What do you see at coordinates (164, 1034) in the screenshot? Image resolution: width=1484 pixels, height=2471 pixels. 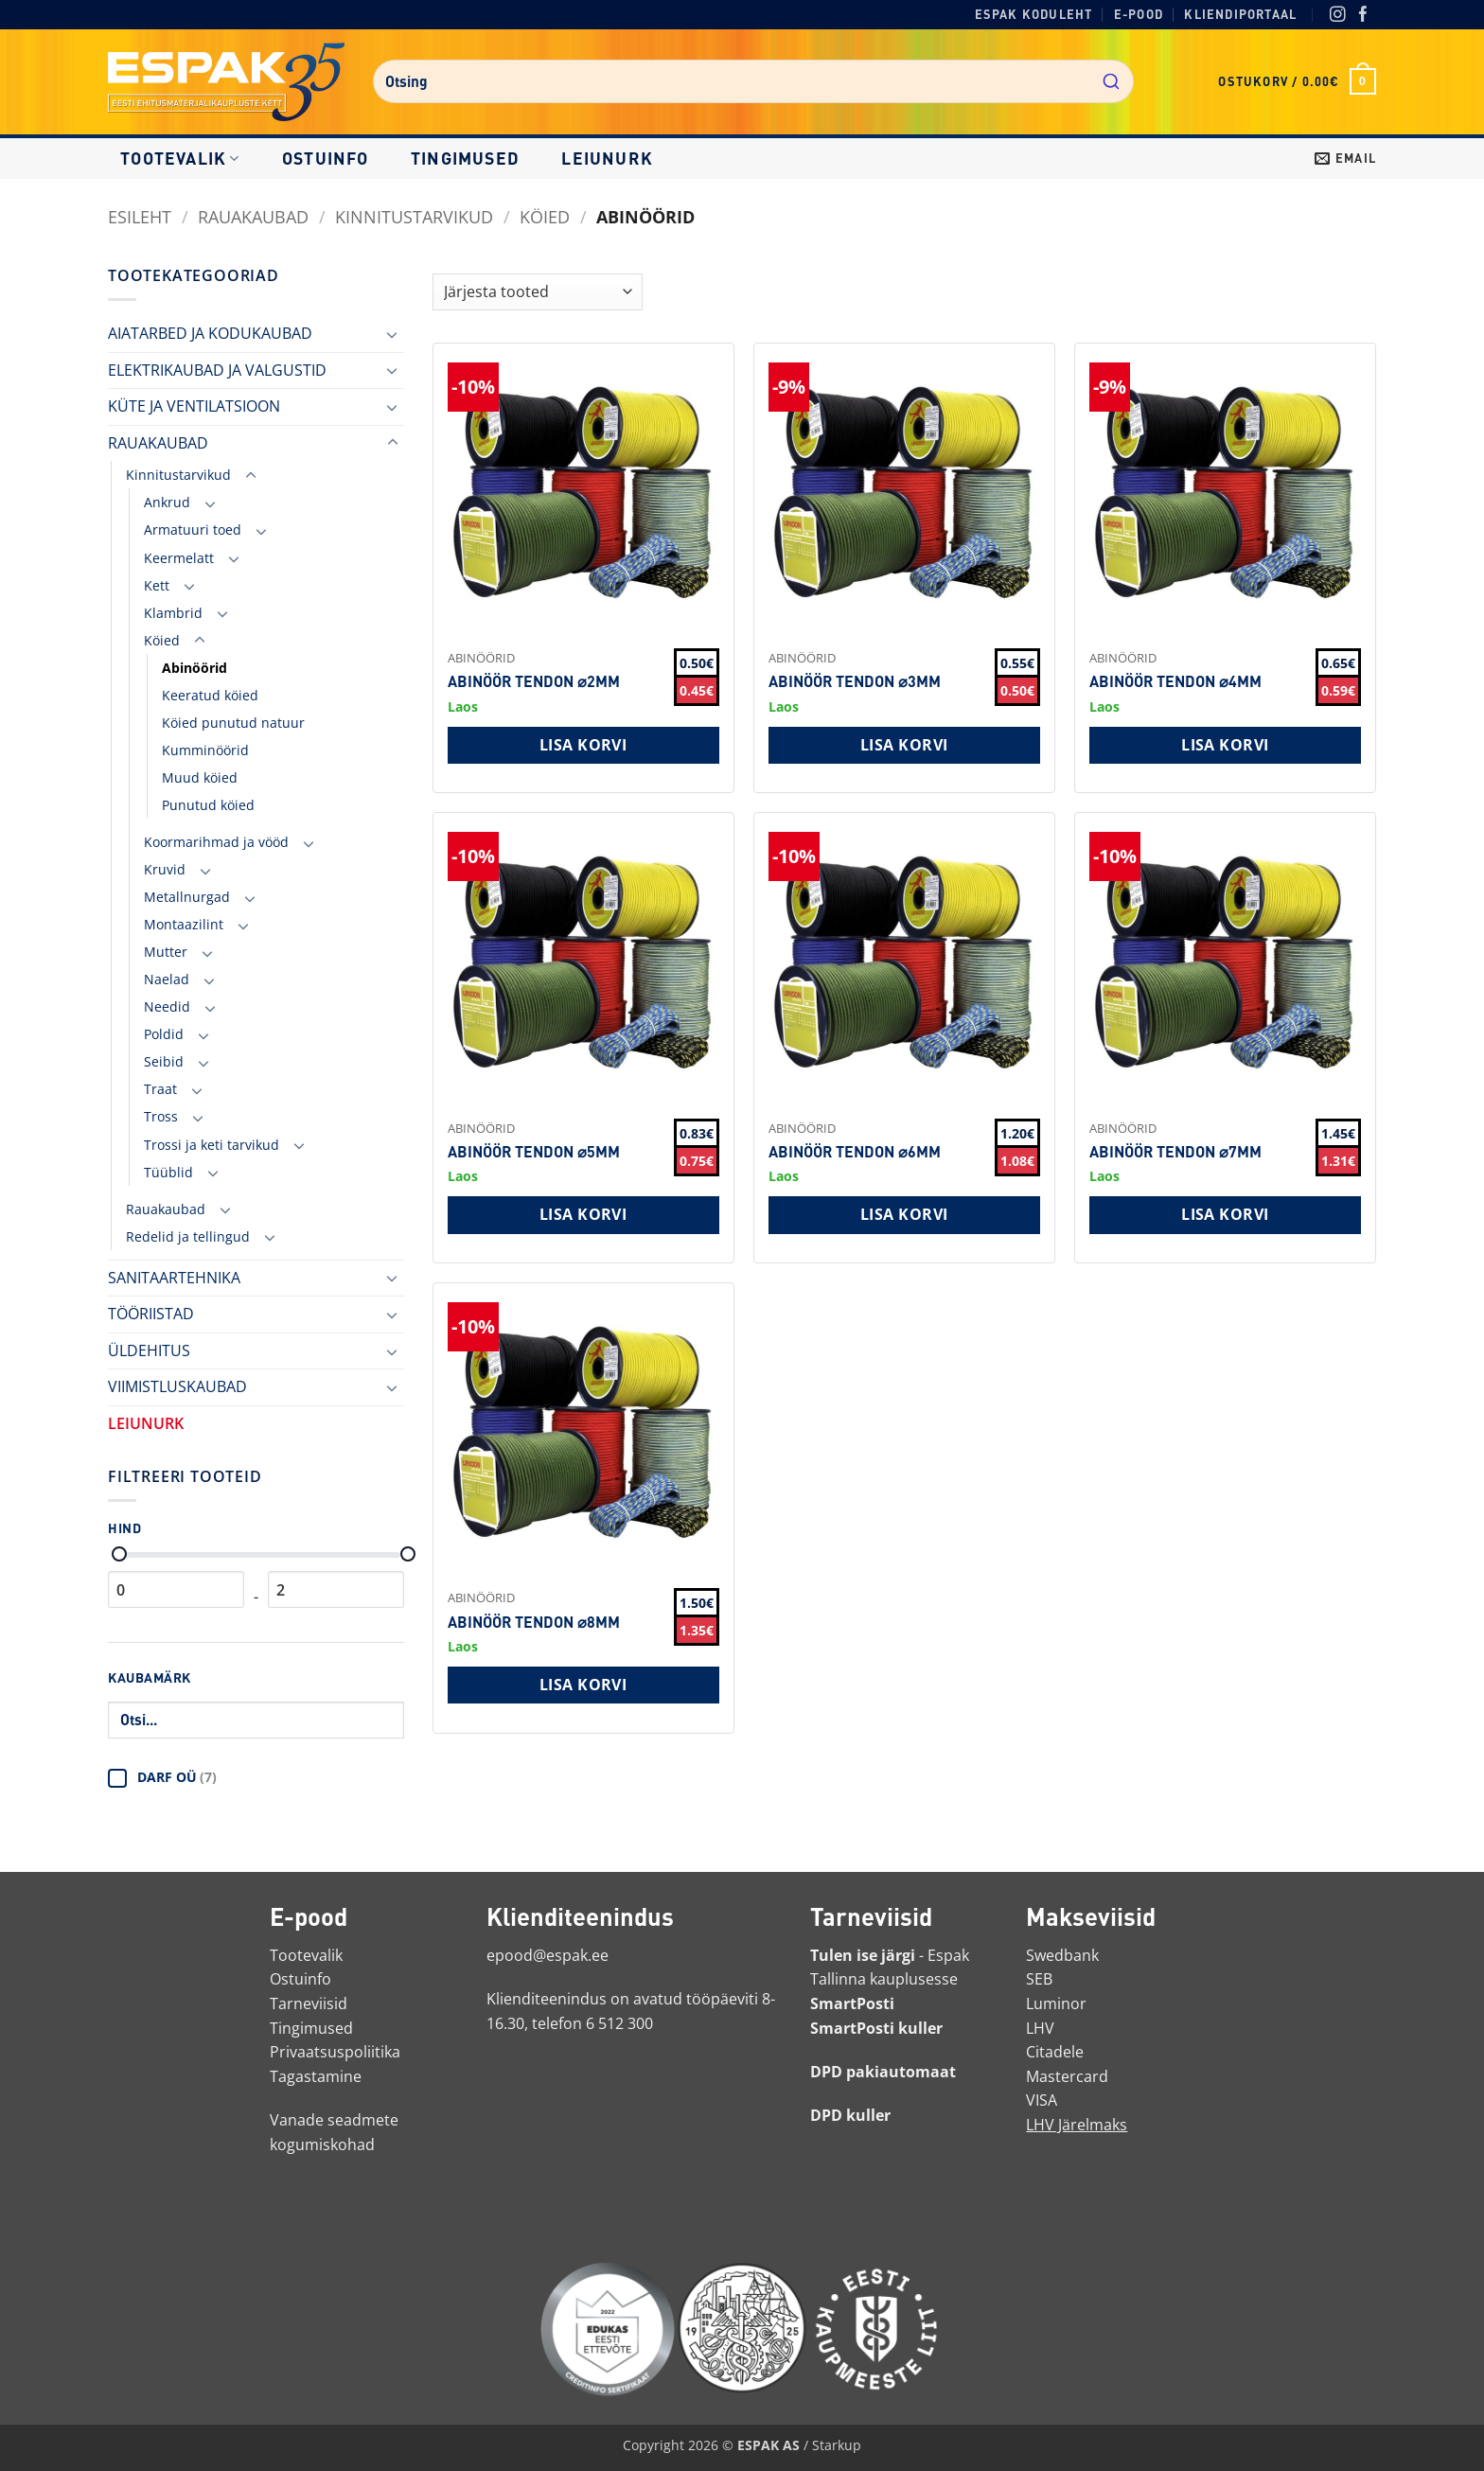 I see `Poldid` at bounding box center [164, 1034].